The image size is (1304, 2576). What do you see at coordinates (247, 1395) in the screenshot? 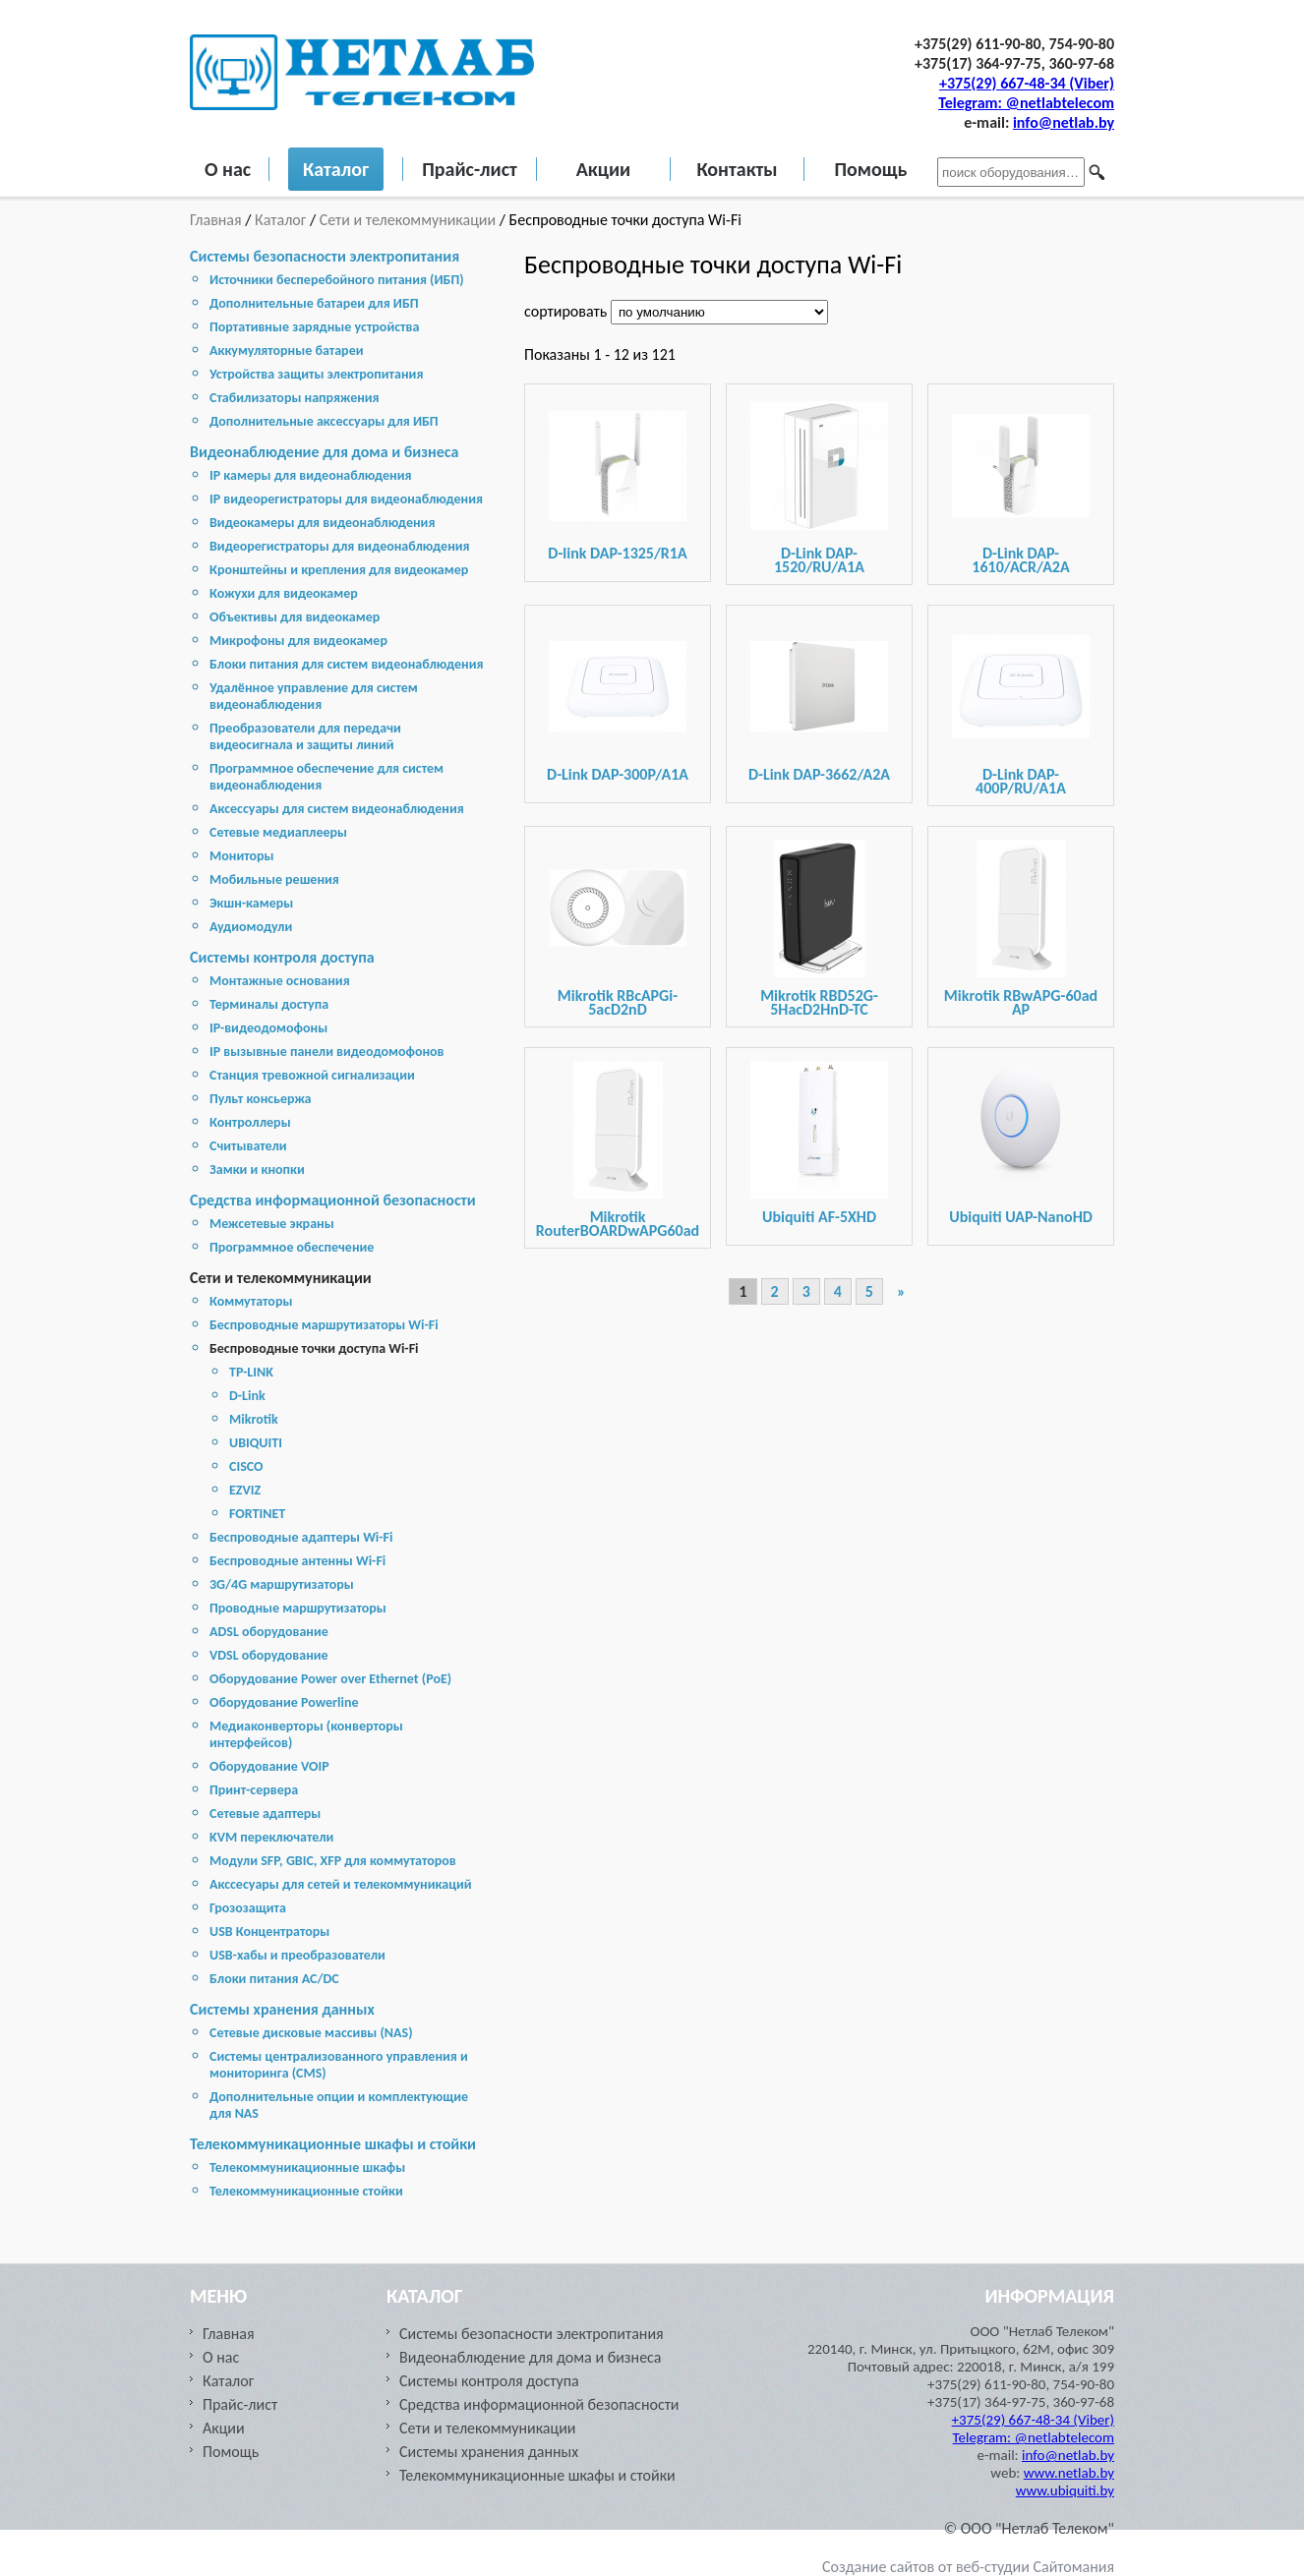
I see `D-Link` at bounding box center [247, 1395].